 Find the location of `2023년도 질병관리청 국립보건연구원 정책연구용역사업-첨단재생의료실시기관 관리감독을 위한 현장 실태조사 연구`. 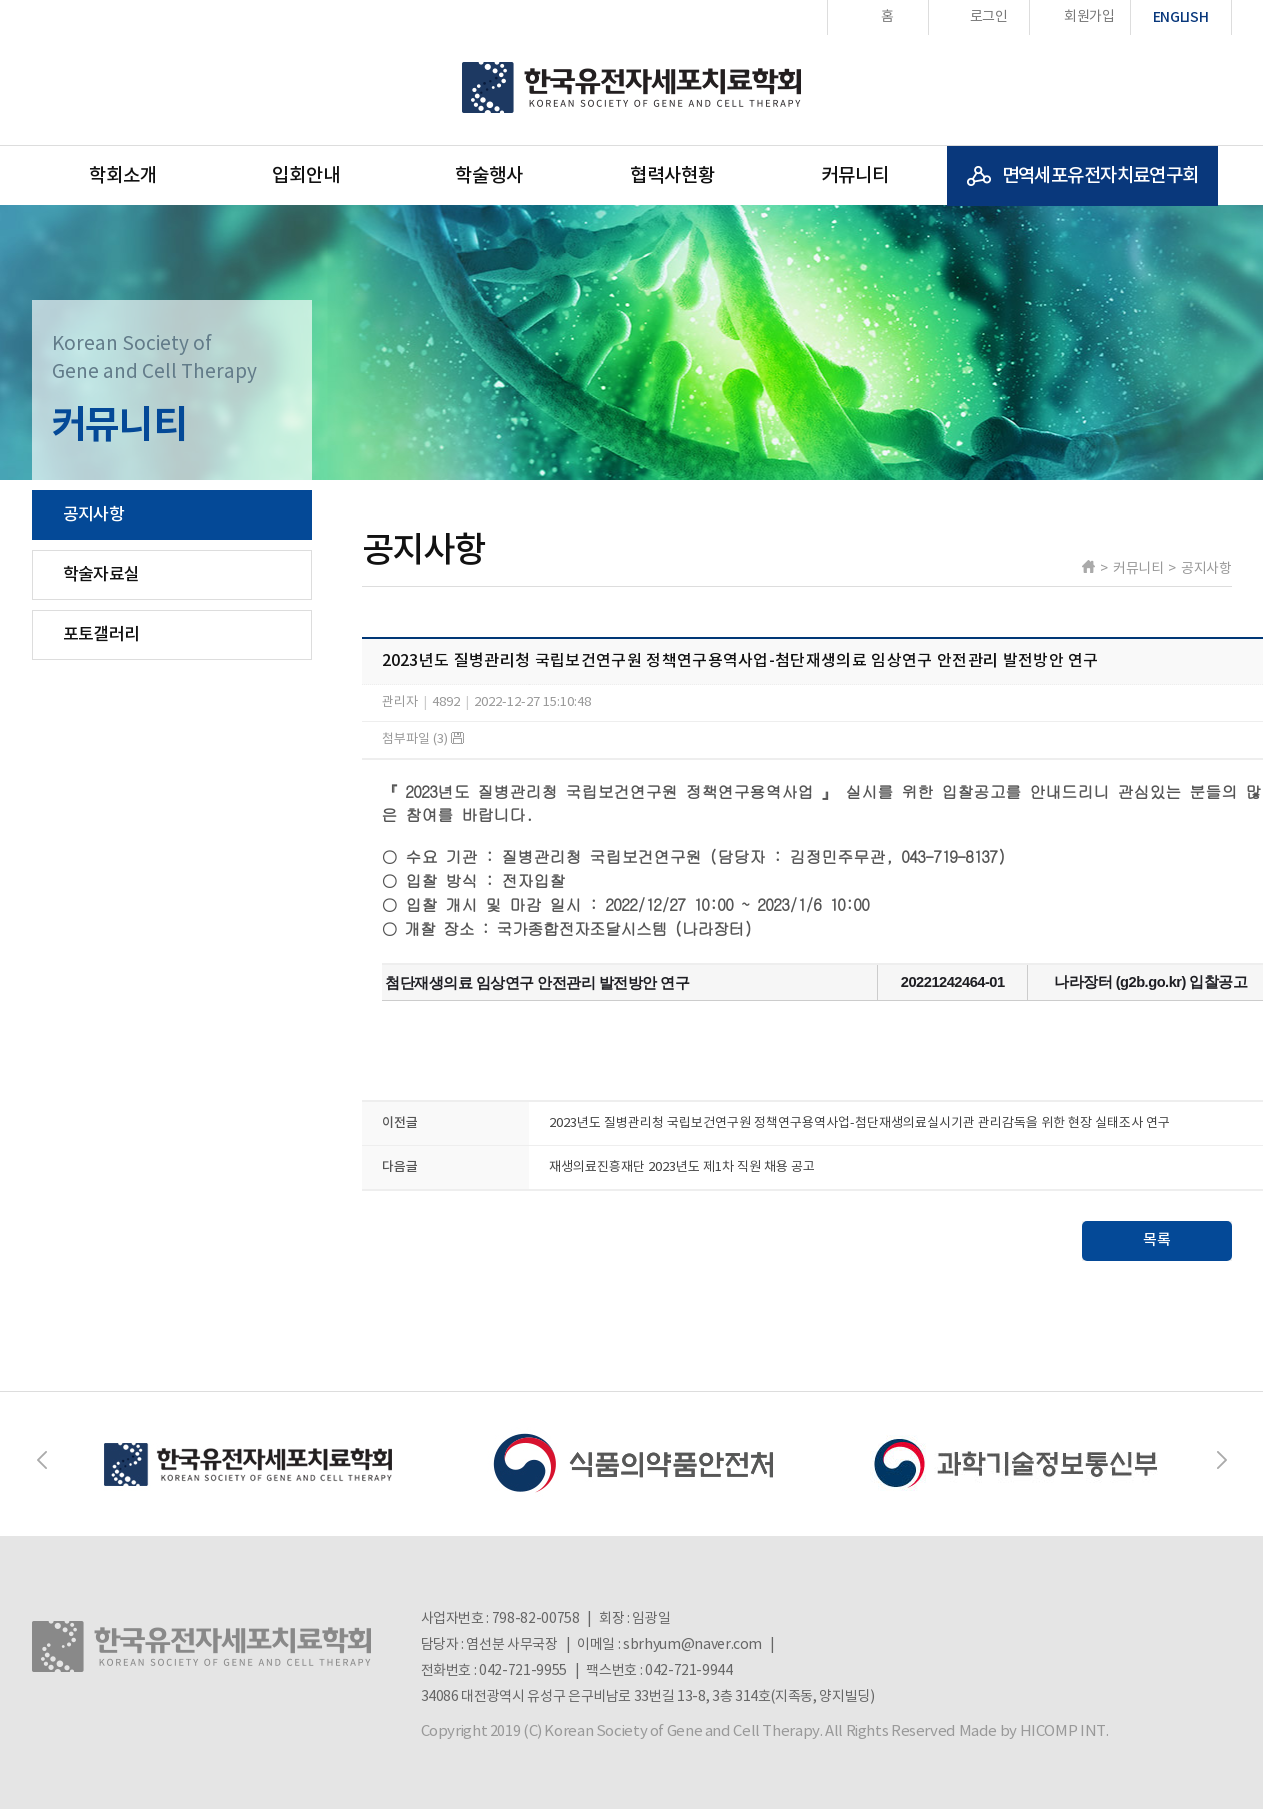

2023년도 질병관리청 국립보건연구원 정책연구용역사업-첨단재생의료실시기관 관리감독을 위한 현장 실태조사 연구 is located at coordinates (859, 1123).